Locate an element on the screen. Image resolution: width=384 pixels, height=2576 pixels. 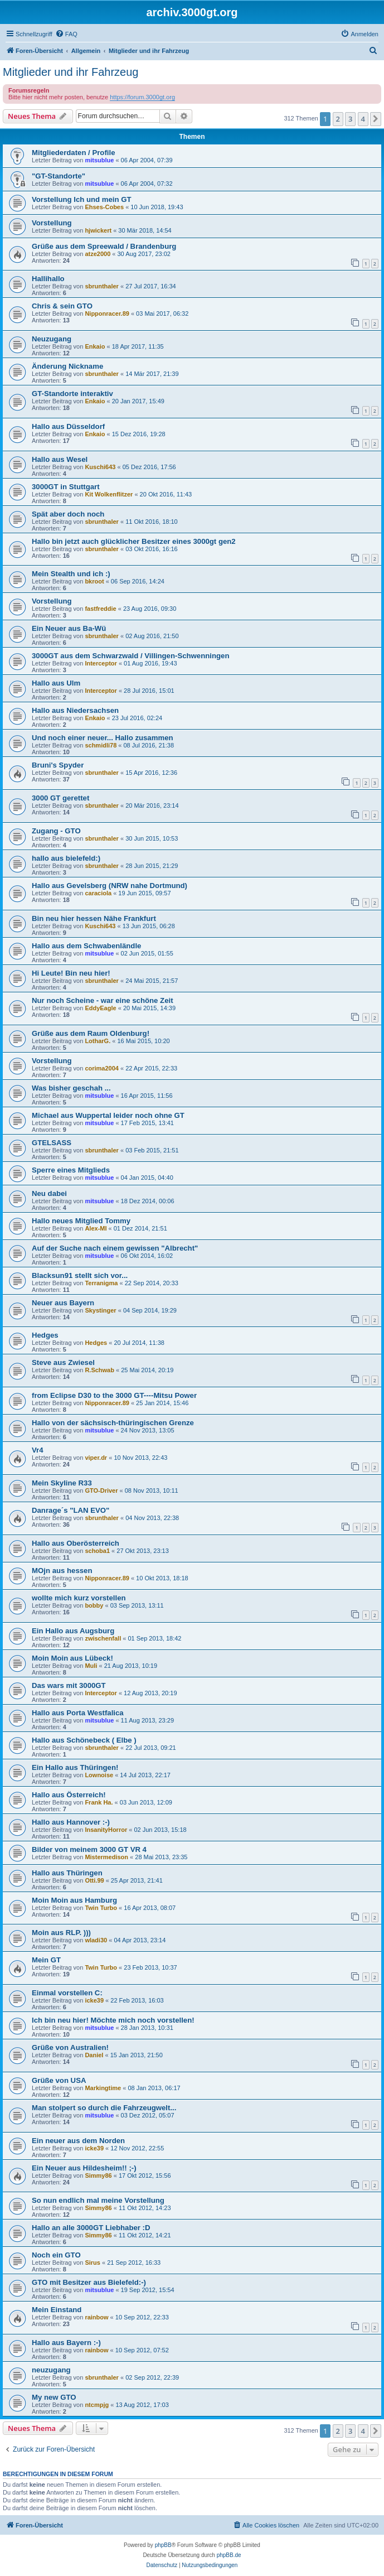
Markingtime is located at coordinates (103, 2088).